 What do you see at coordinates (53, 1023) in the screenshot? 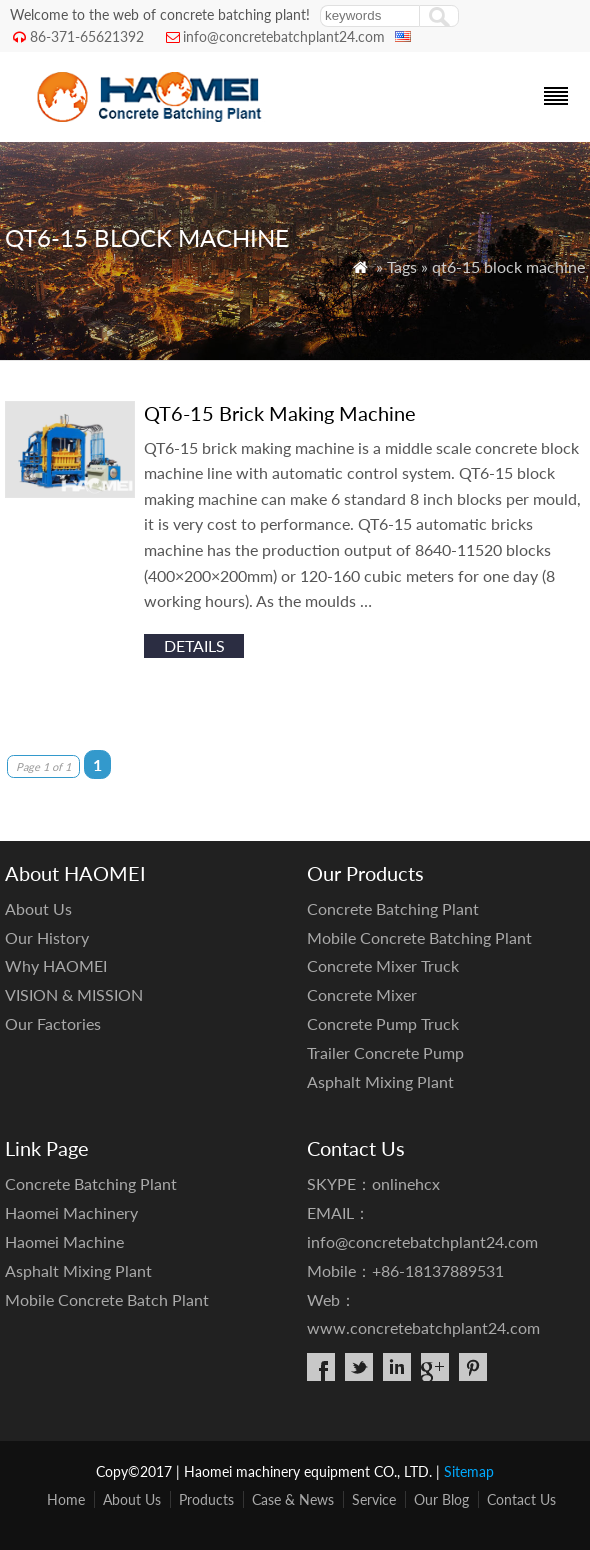
I see `Our Factories` at bounding box center [53, 1023].